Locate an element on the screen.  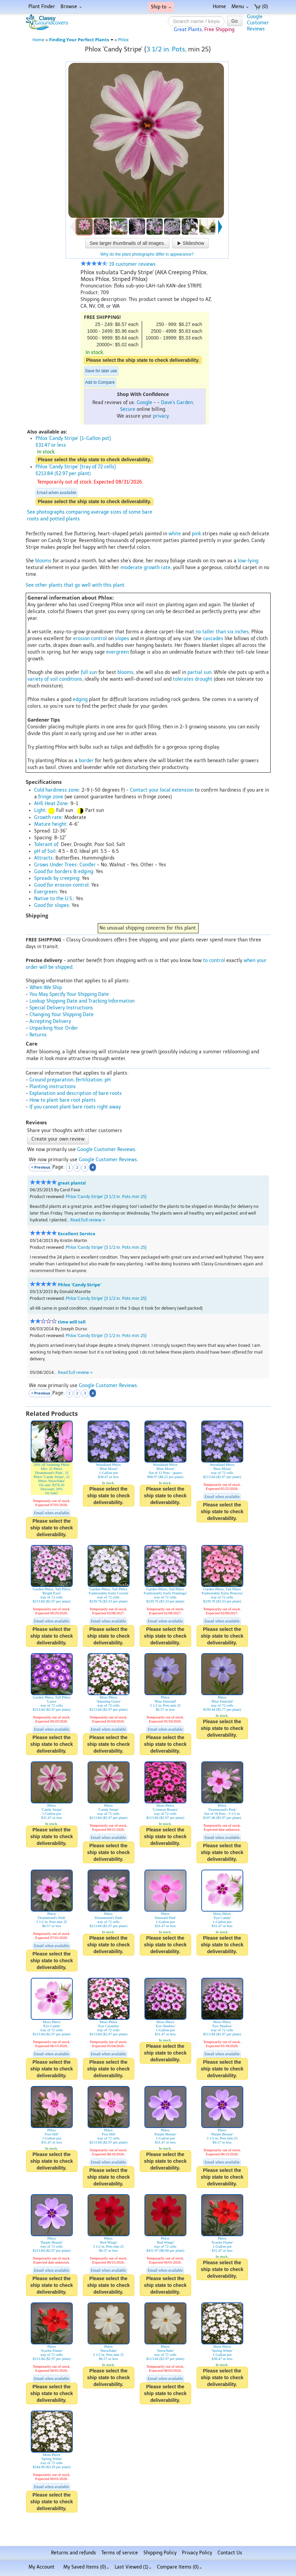
Returns is located at coordinates (38, 1035).